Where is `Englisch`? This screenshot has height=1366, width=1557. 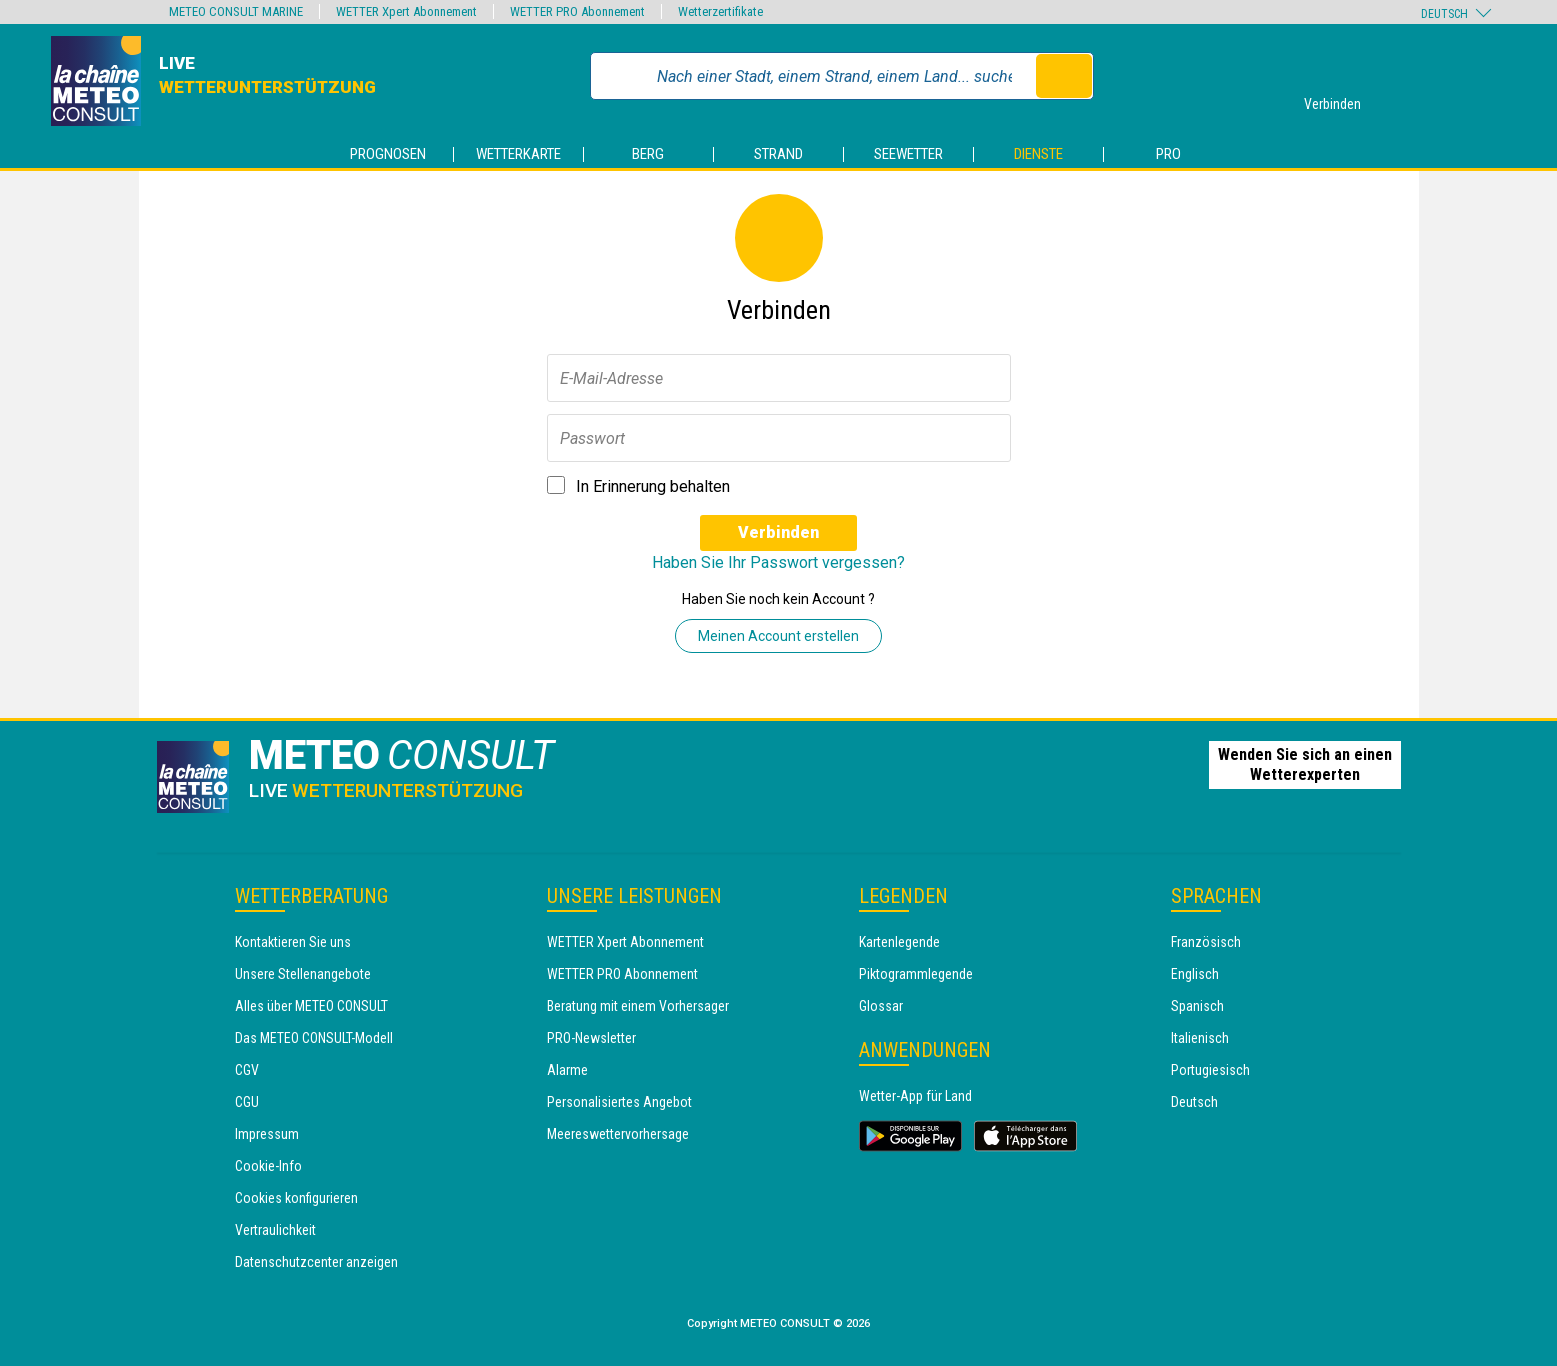
Englisch is located at coordinates (1195, 974).